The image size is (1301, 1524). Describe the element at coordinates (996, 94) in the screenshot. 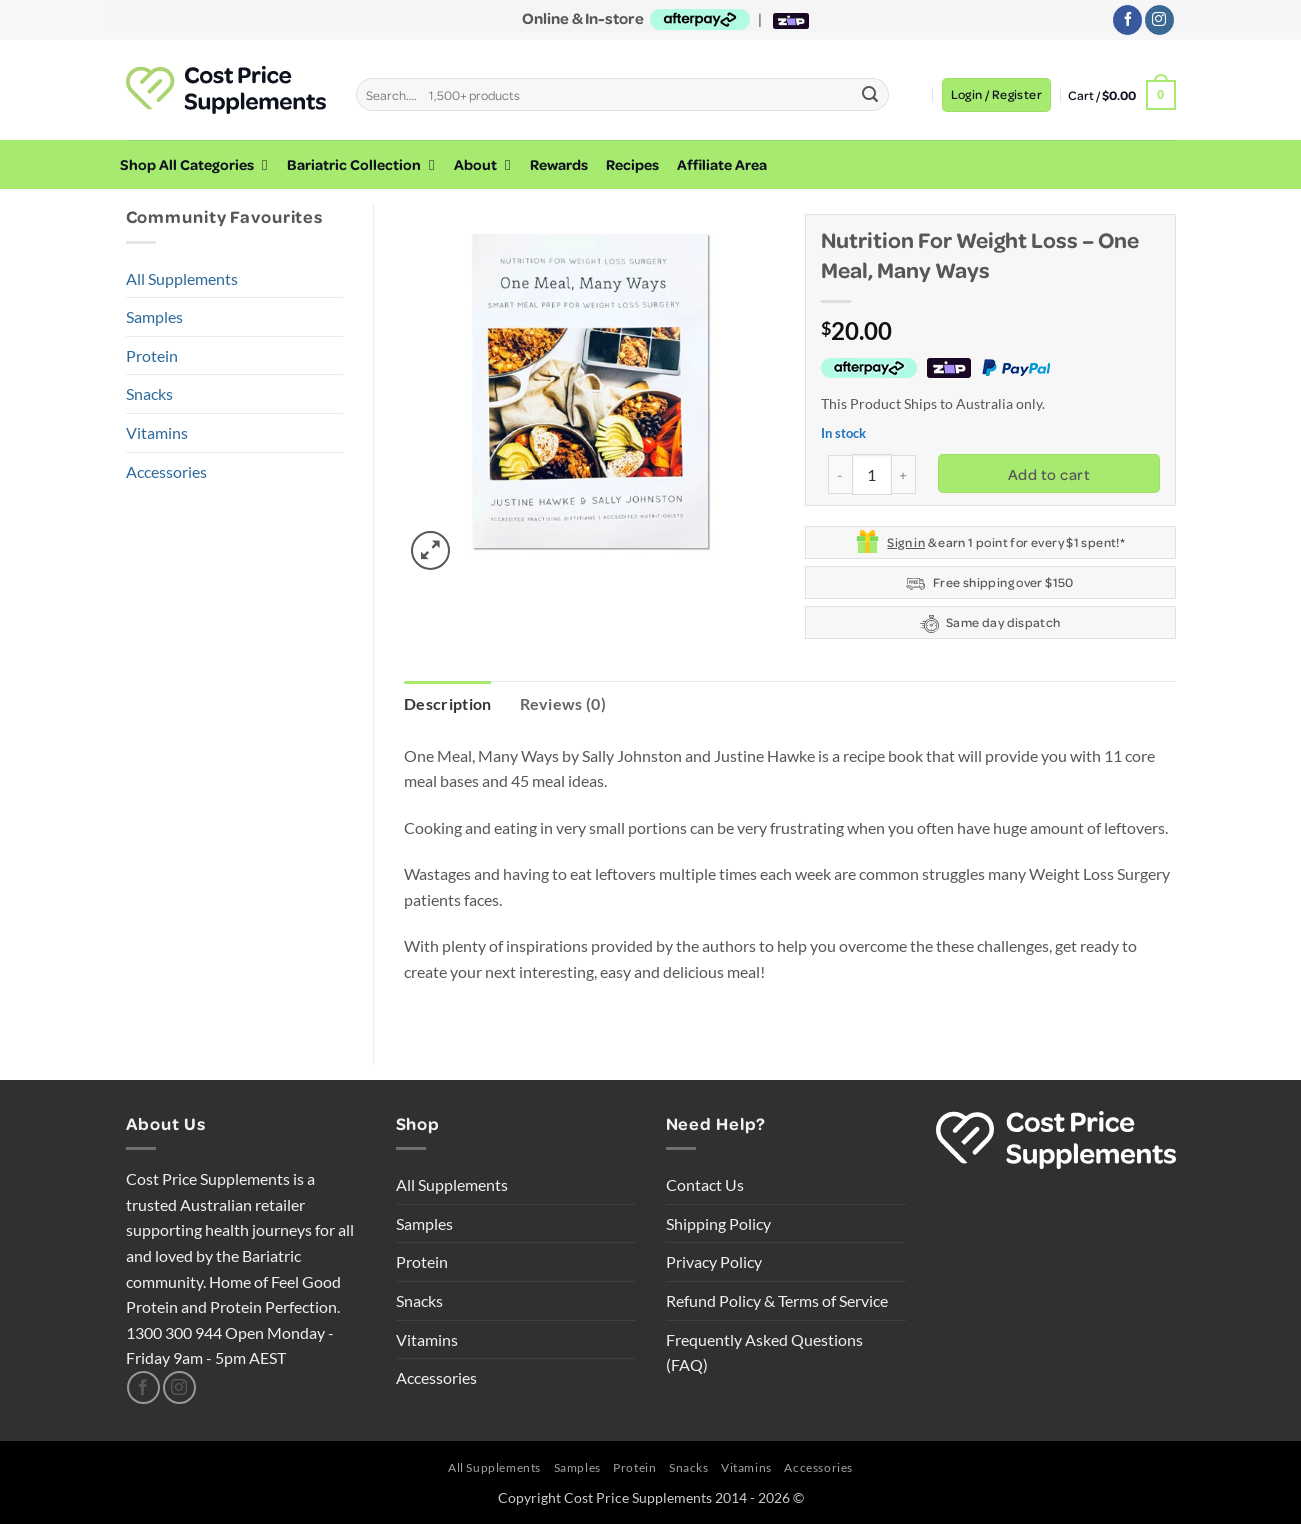

I see `[button]` at that location.